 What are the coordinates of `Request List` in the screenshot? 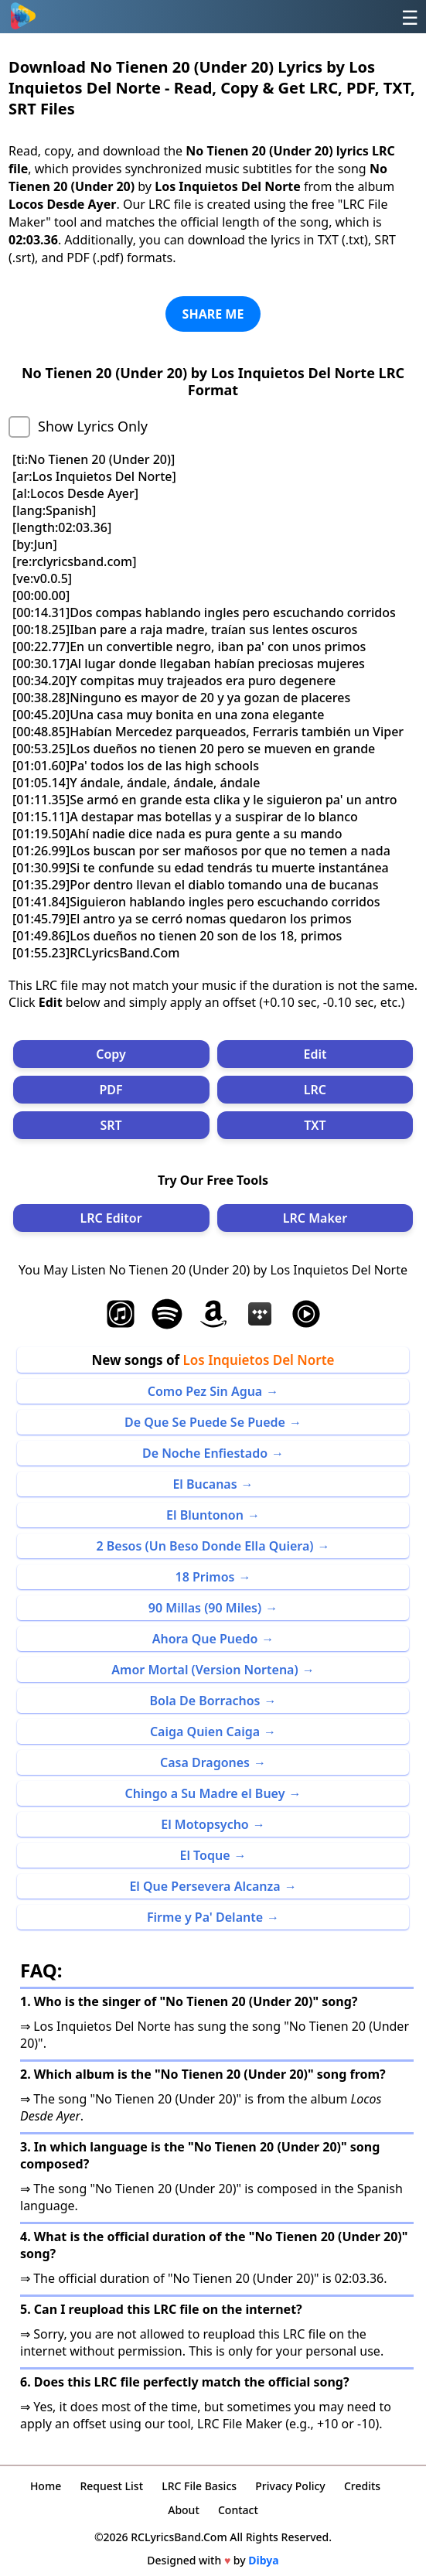 It's located at (111, 2486).